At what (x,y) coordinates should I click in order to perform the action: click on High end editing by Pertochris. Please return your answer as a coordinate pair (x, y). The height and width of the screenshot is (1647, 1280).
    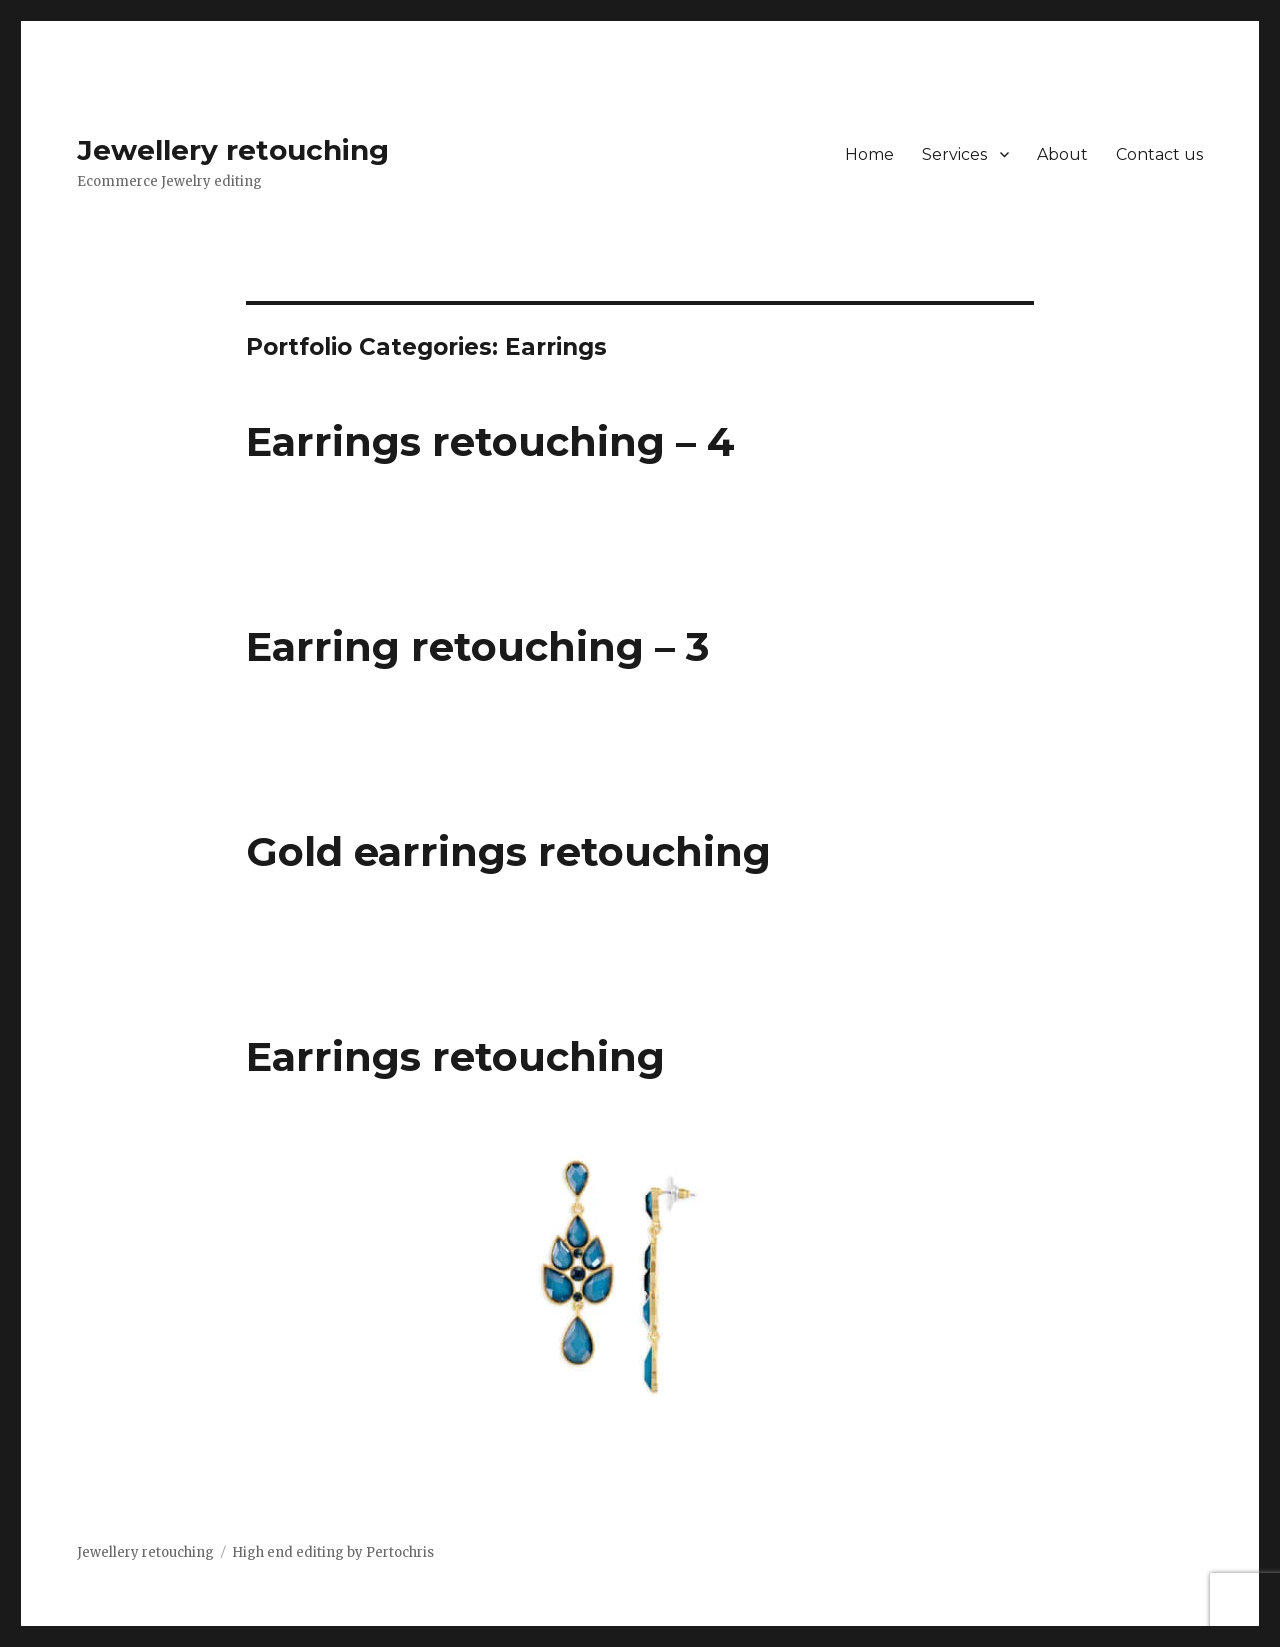
    Looking at the image, I should click on (333, 1552).